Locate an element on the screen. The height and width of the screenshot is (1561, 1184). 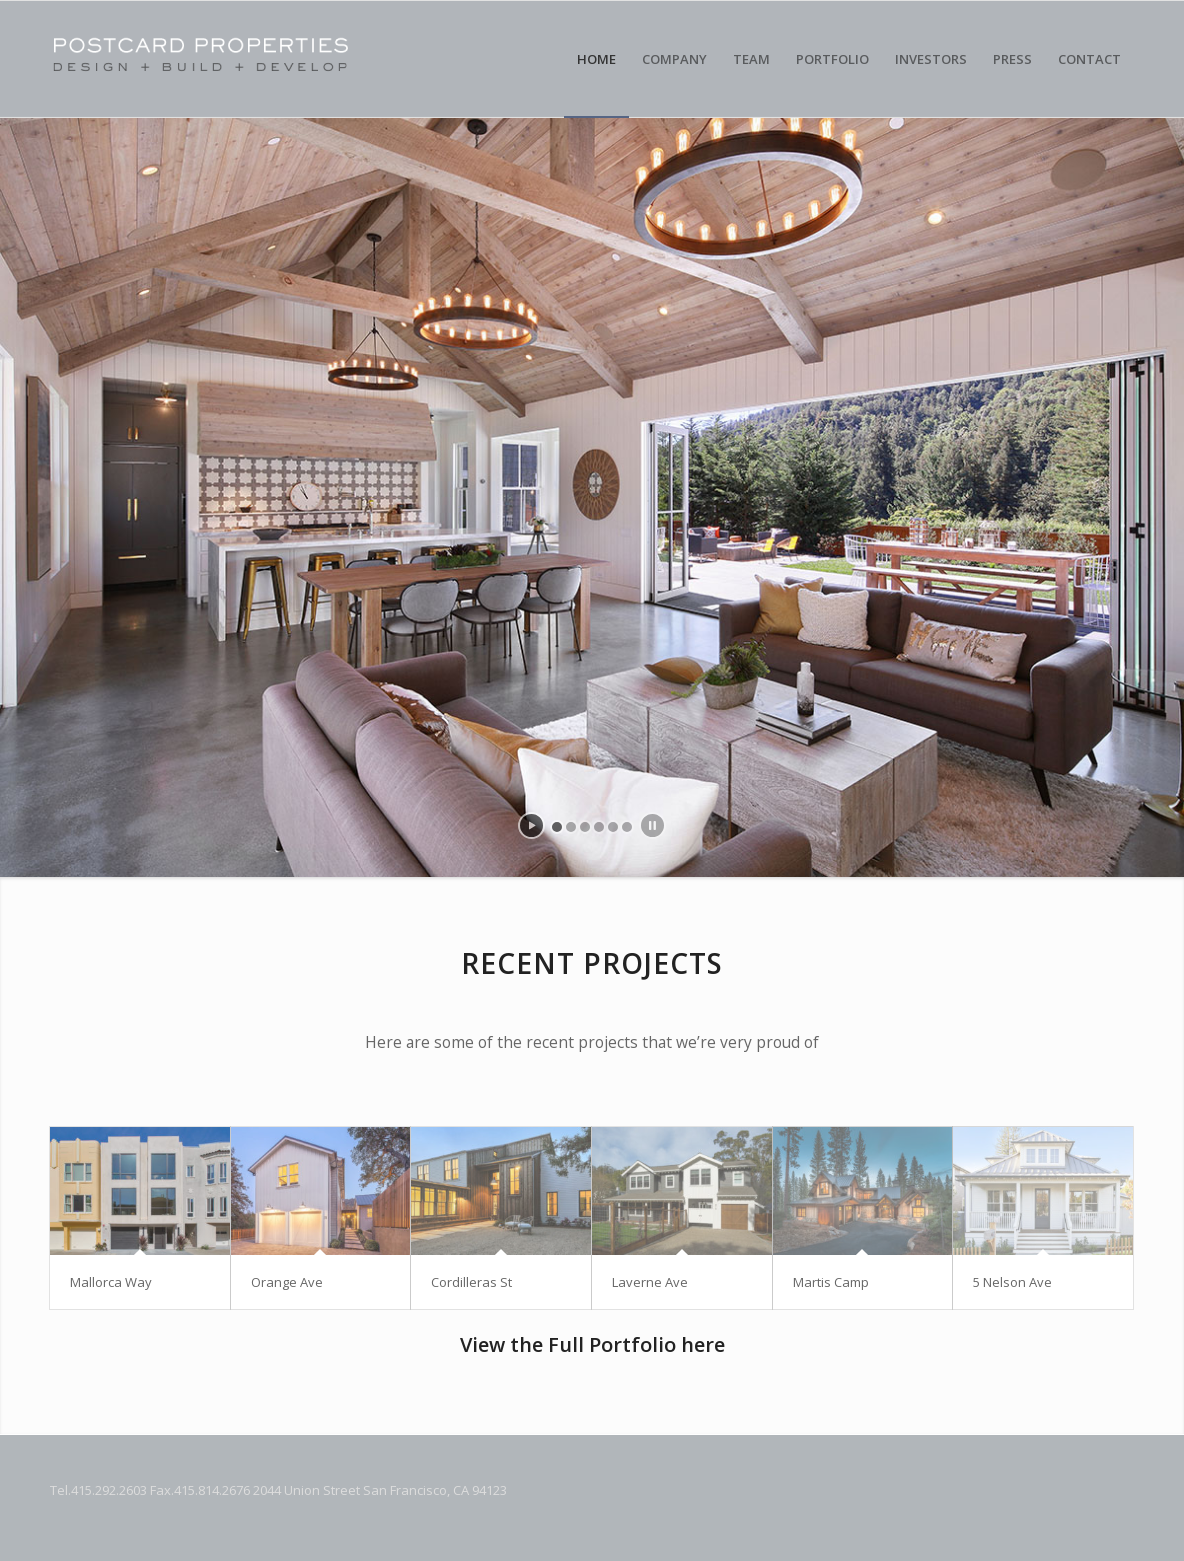
[stop slideshow] is located at coordinates (652, 825).